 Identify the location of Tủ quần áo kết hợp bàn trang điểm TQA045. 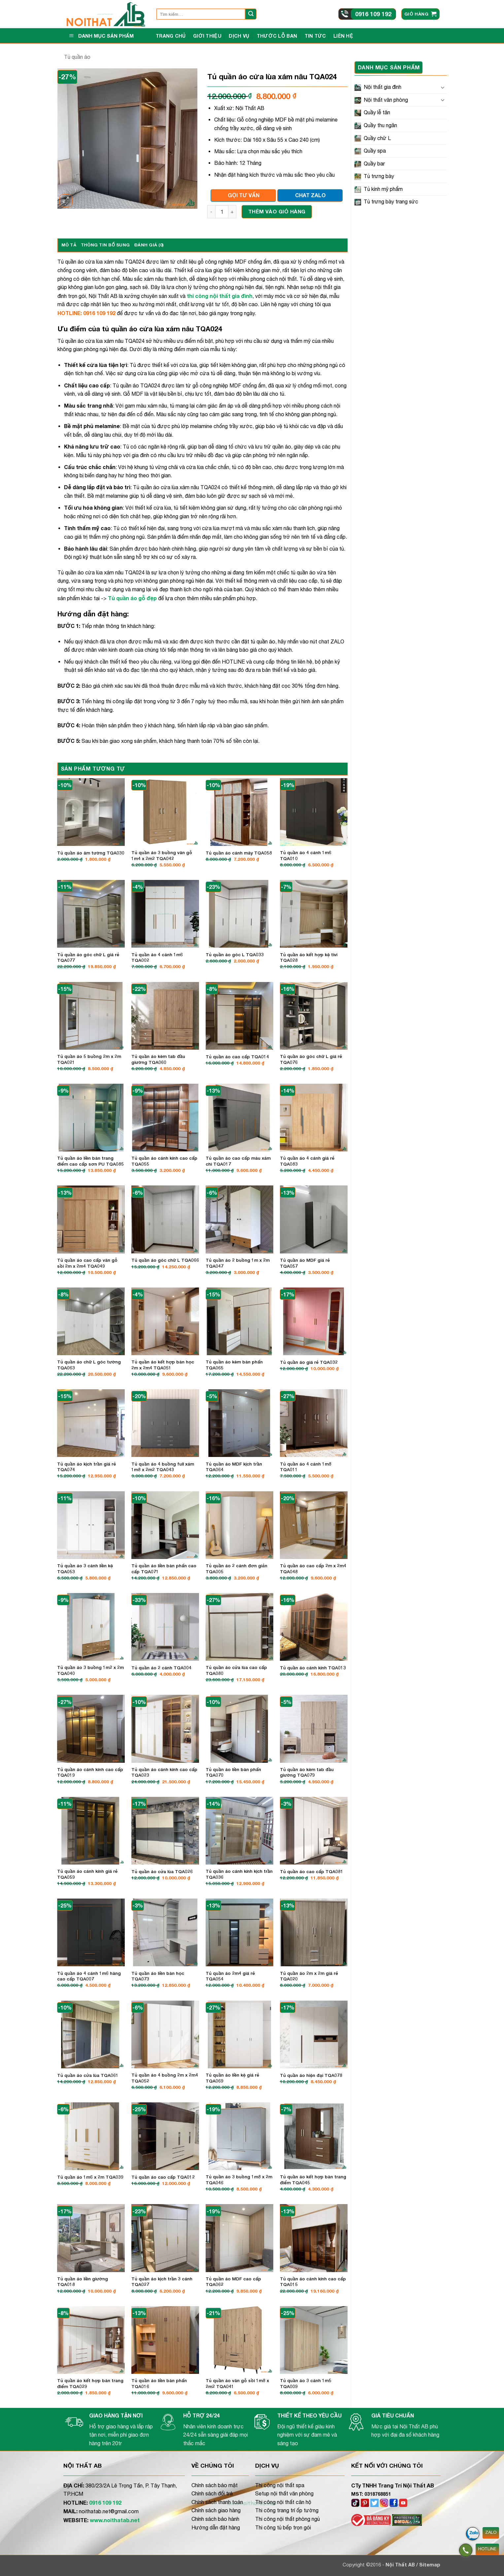
(313, 2179).